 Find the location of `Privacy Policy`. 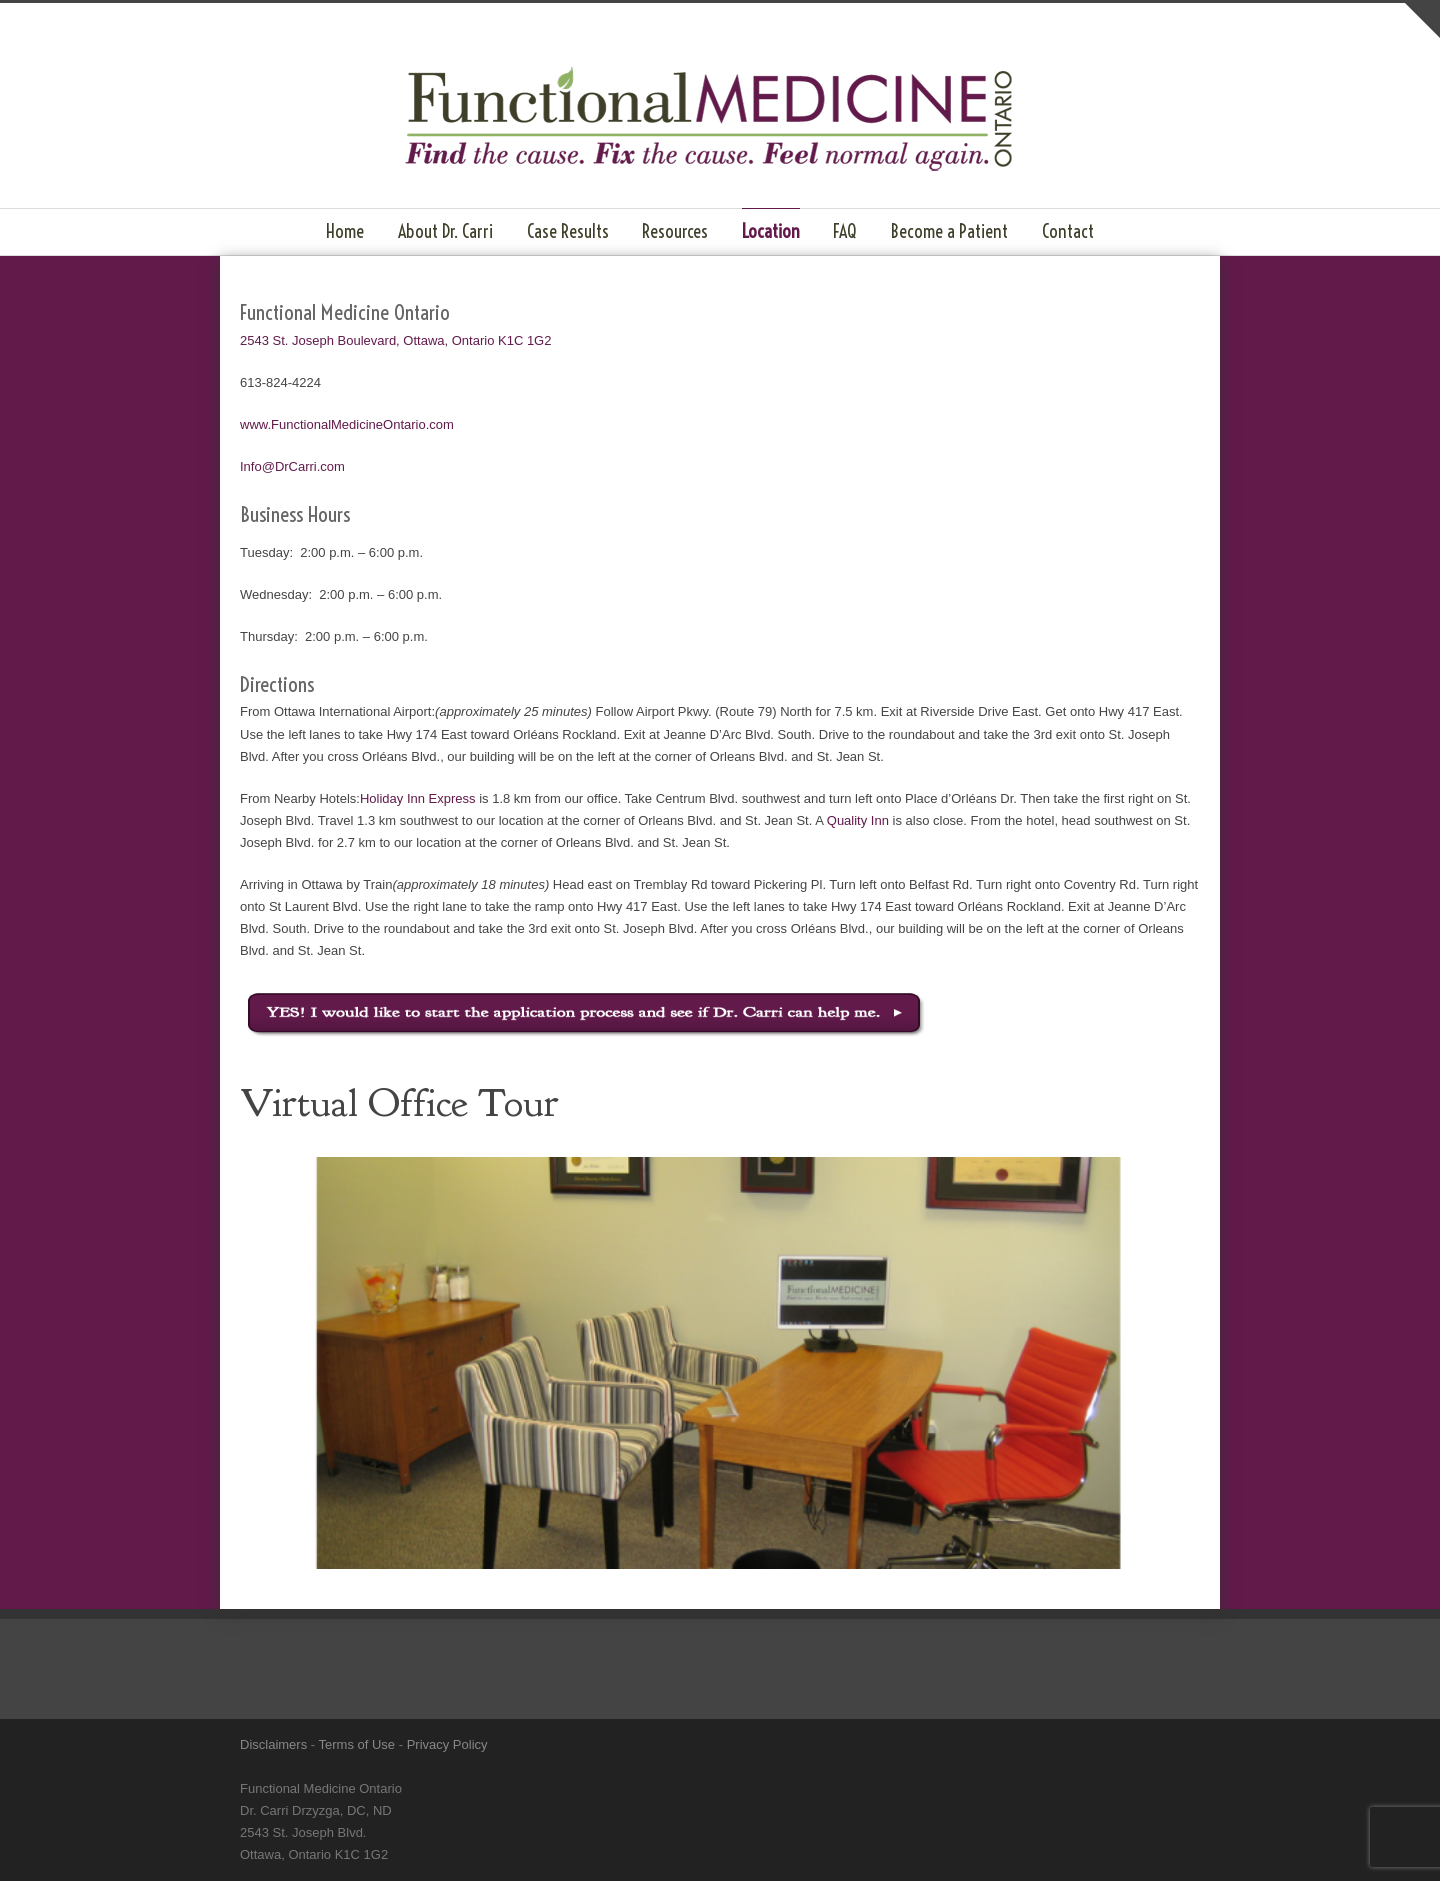

Privacy Policy is located at coordinates (447, 1744).